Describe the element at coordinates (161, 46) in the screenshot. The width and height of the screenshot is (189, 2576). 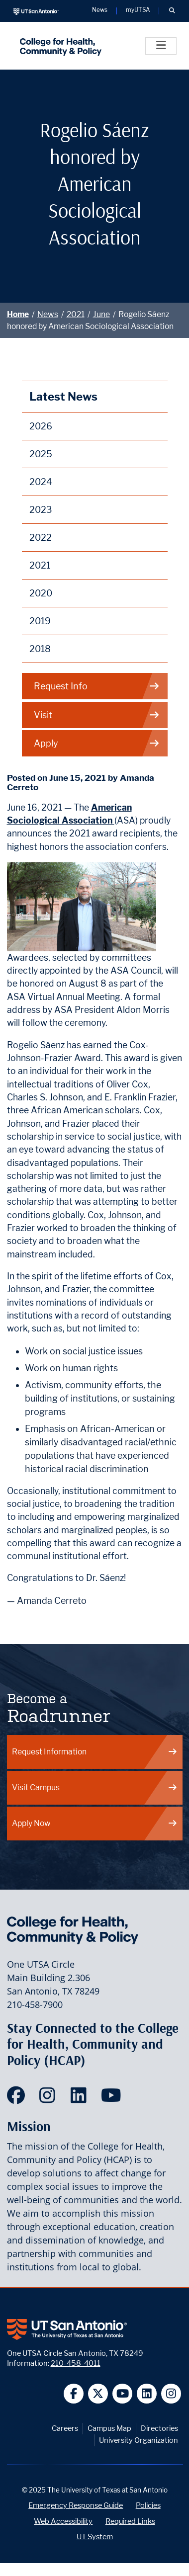
I see `[Toggle]` at that location.